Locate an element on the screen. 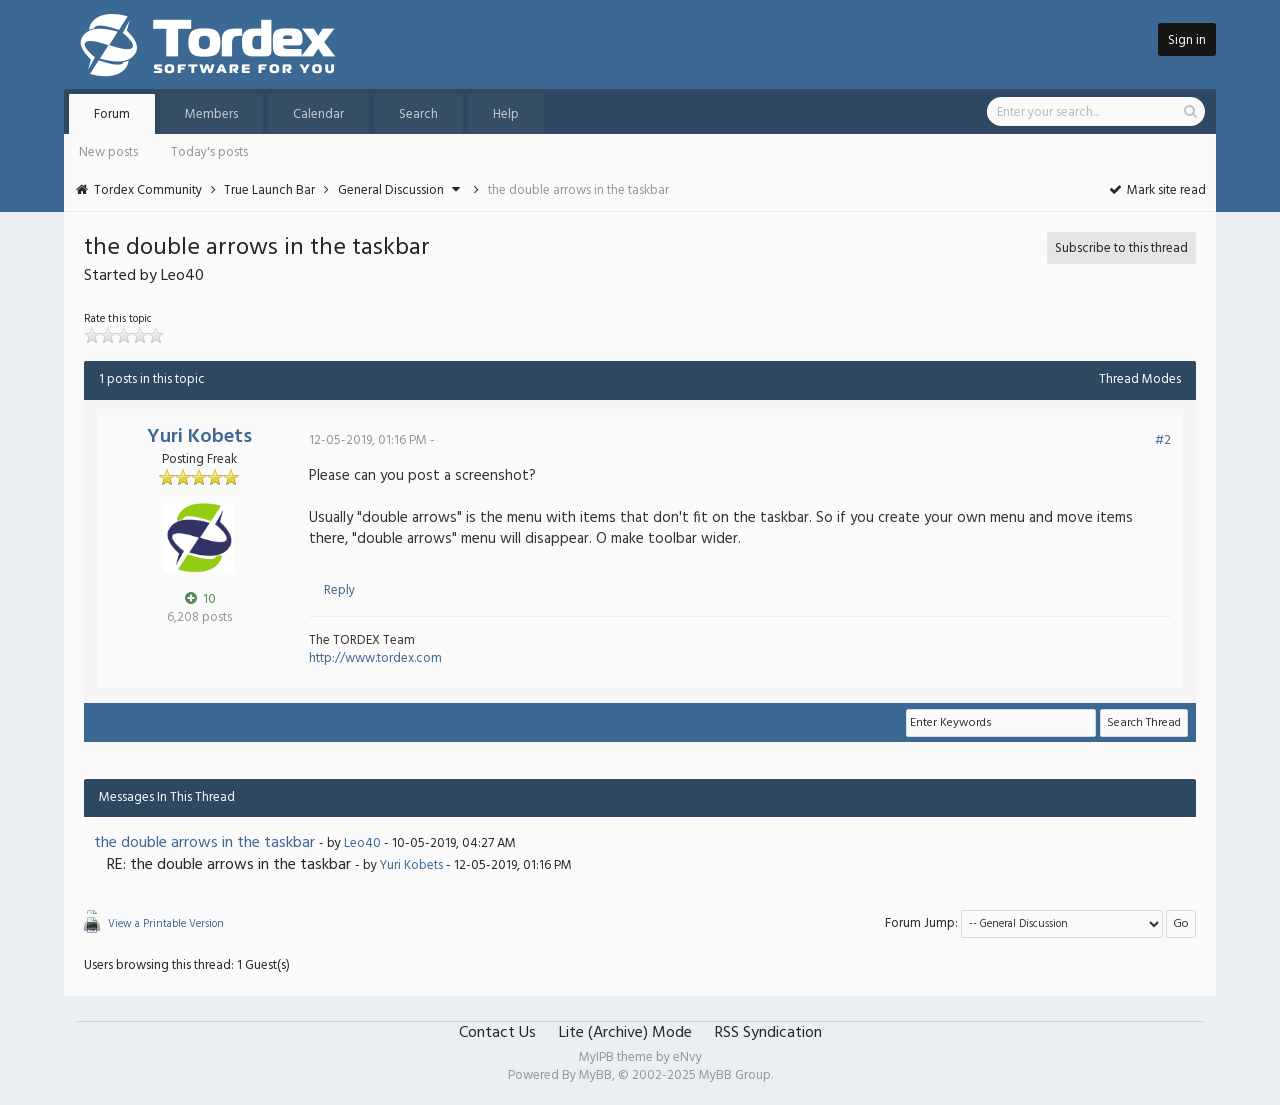  Members is located at coordinates (211, 114).